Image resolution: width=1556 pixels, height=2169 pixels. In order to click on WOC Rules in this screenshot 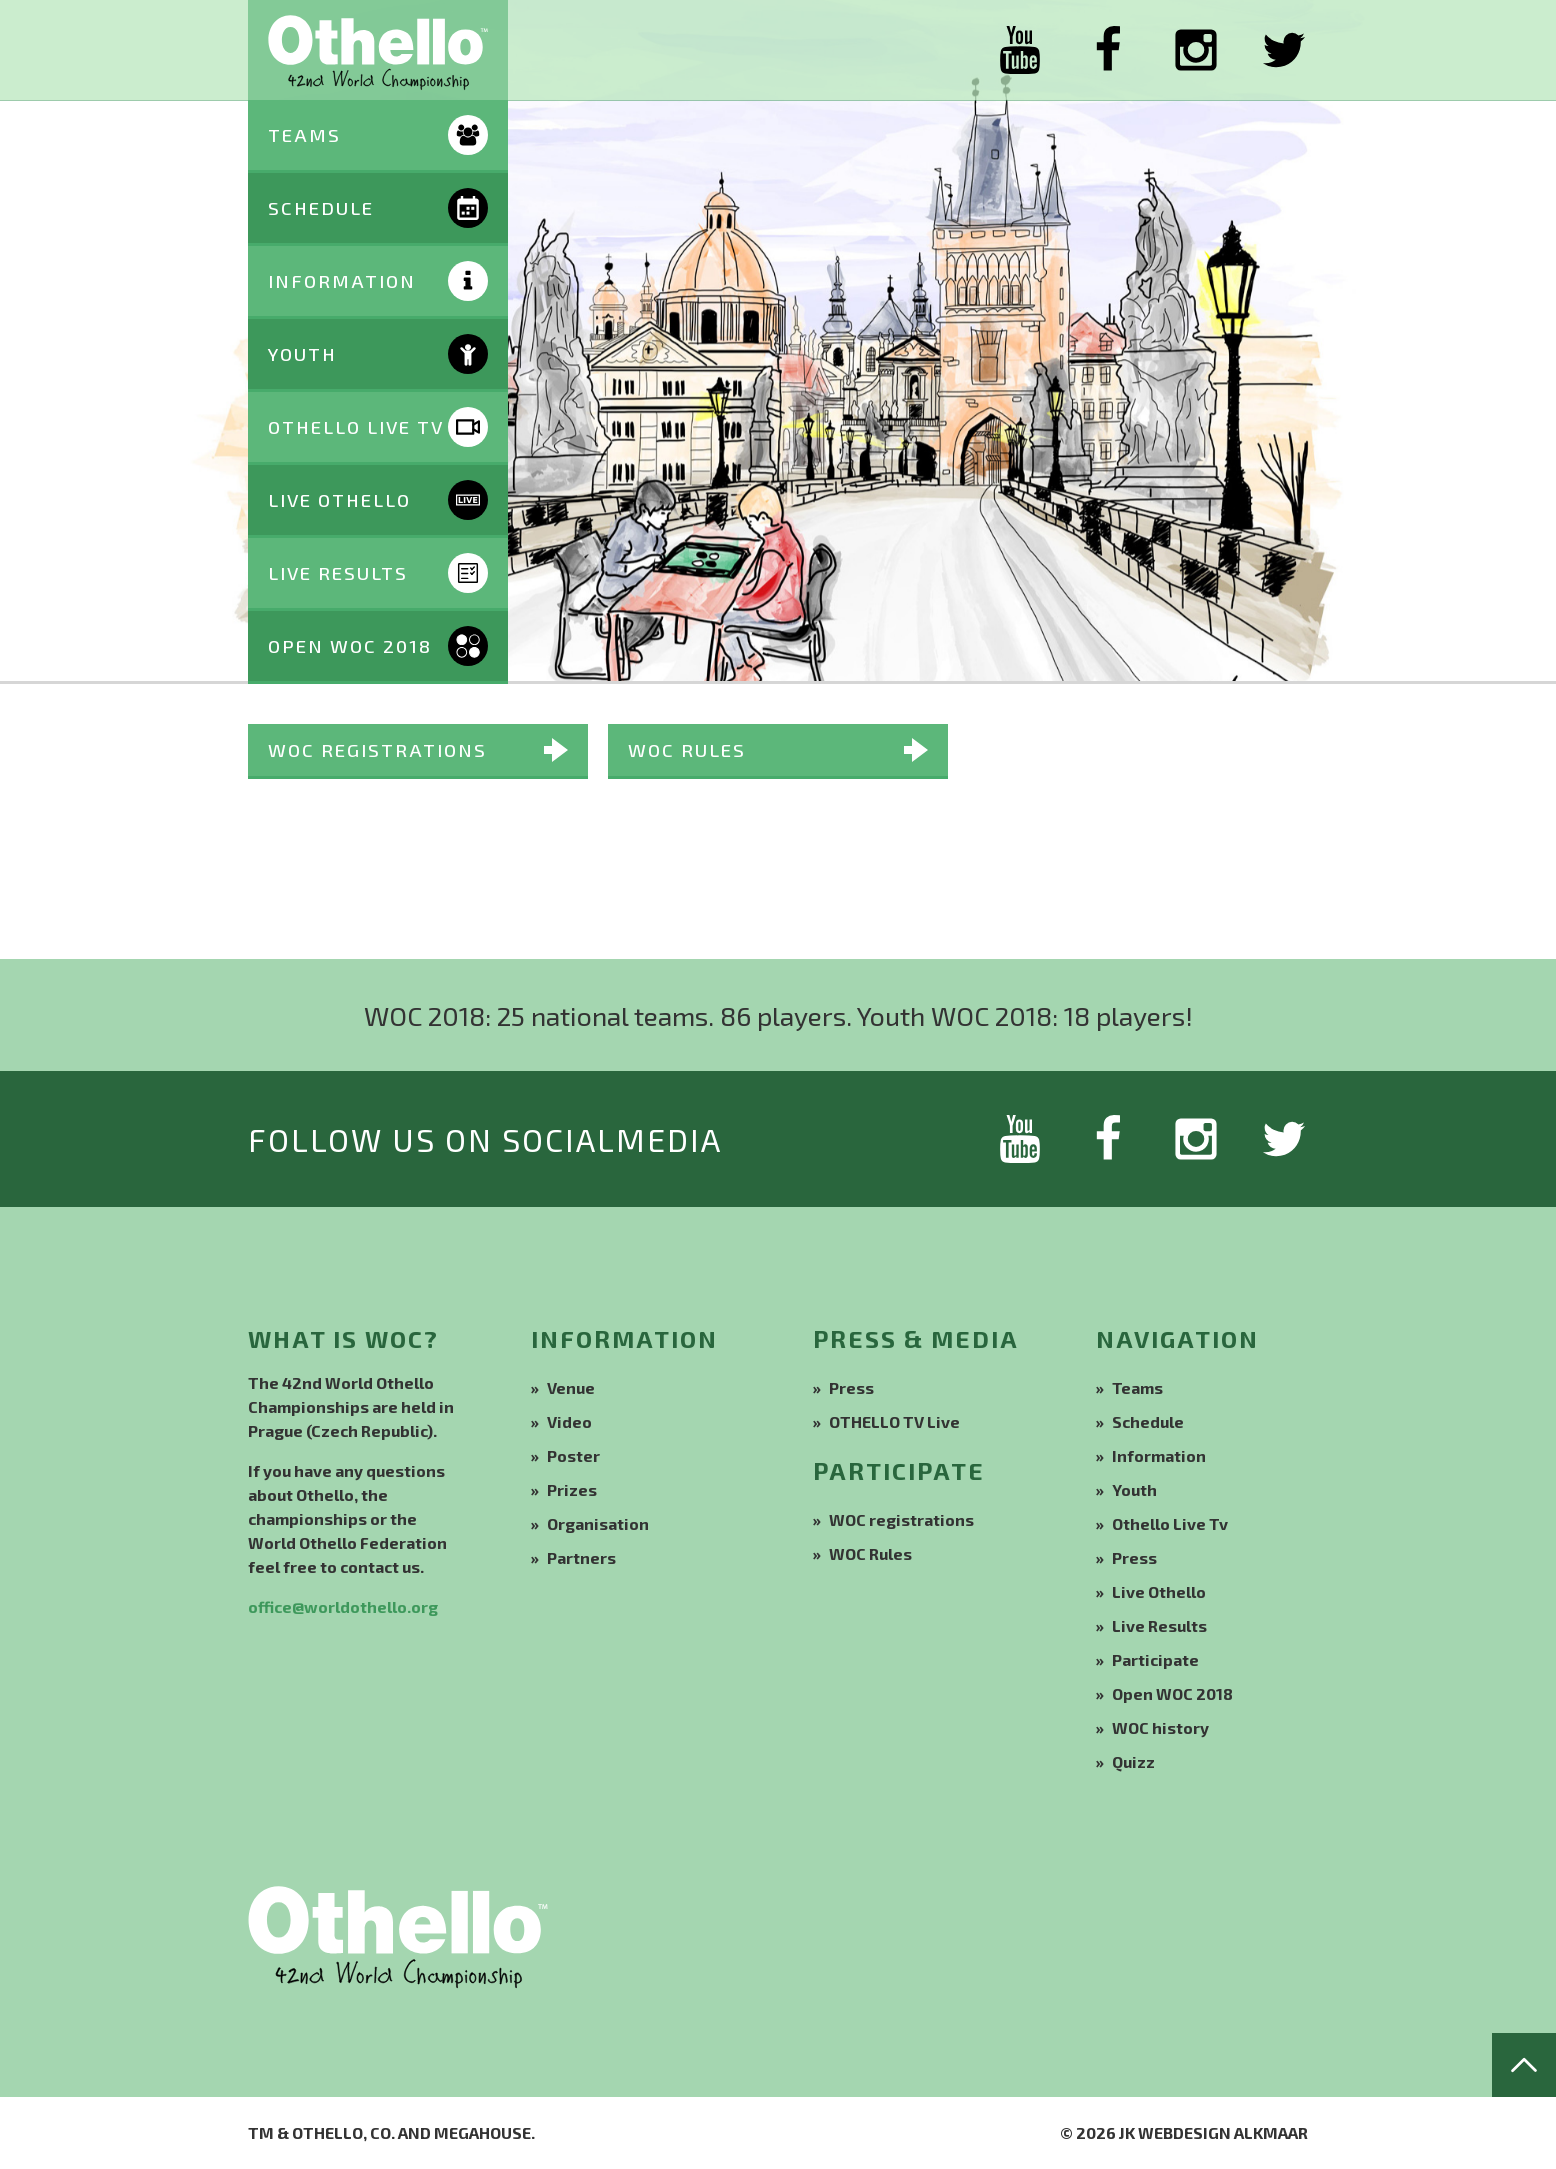, I will do `click(687, 749)`.